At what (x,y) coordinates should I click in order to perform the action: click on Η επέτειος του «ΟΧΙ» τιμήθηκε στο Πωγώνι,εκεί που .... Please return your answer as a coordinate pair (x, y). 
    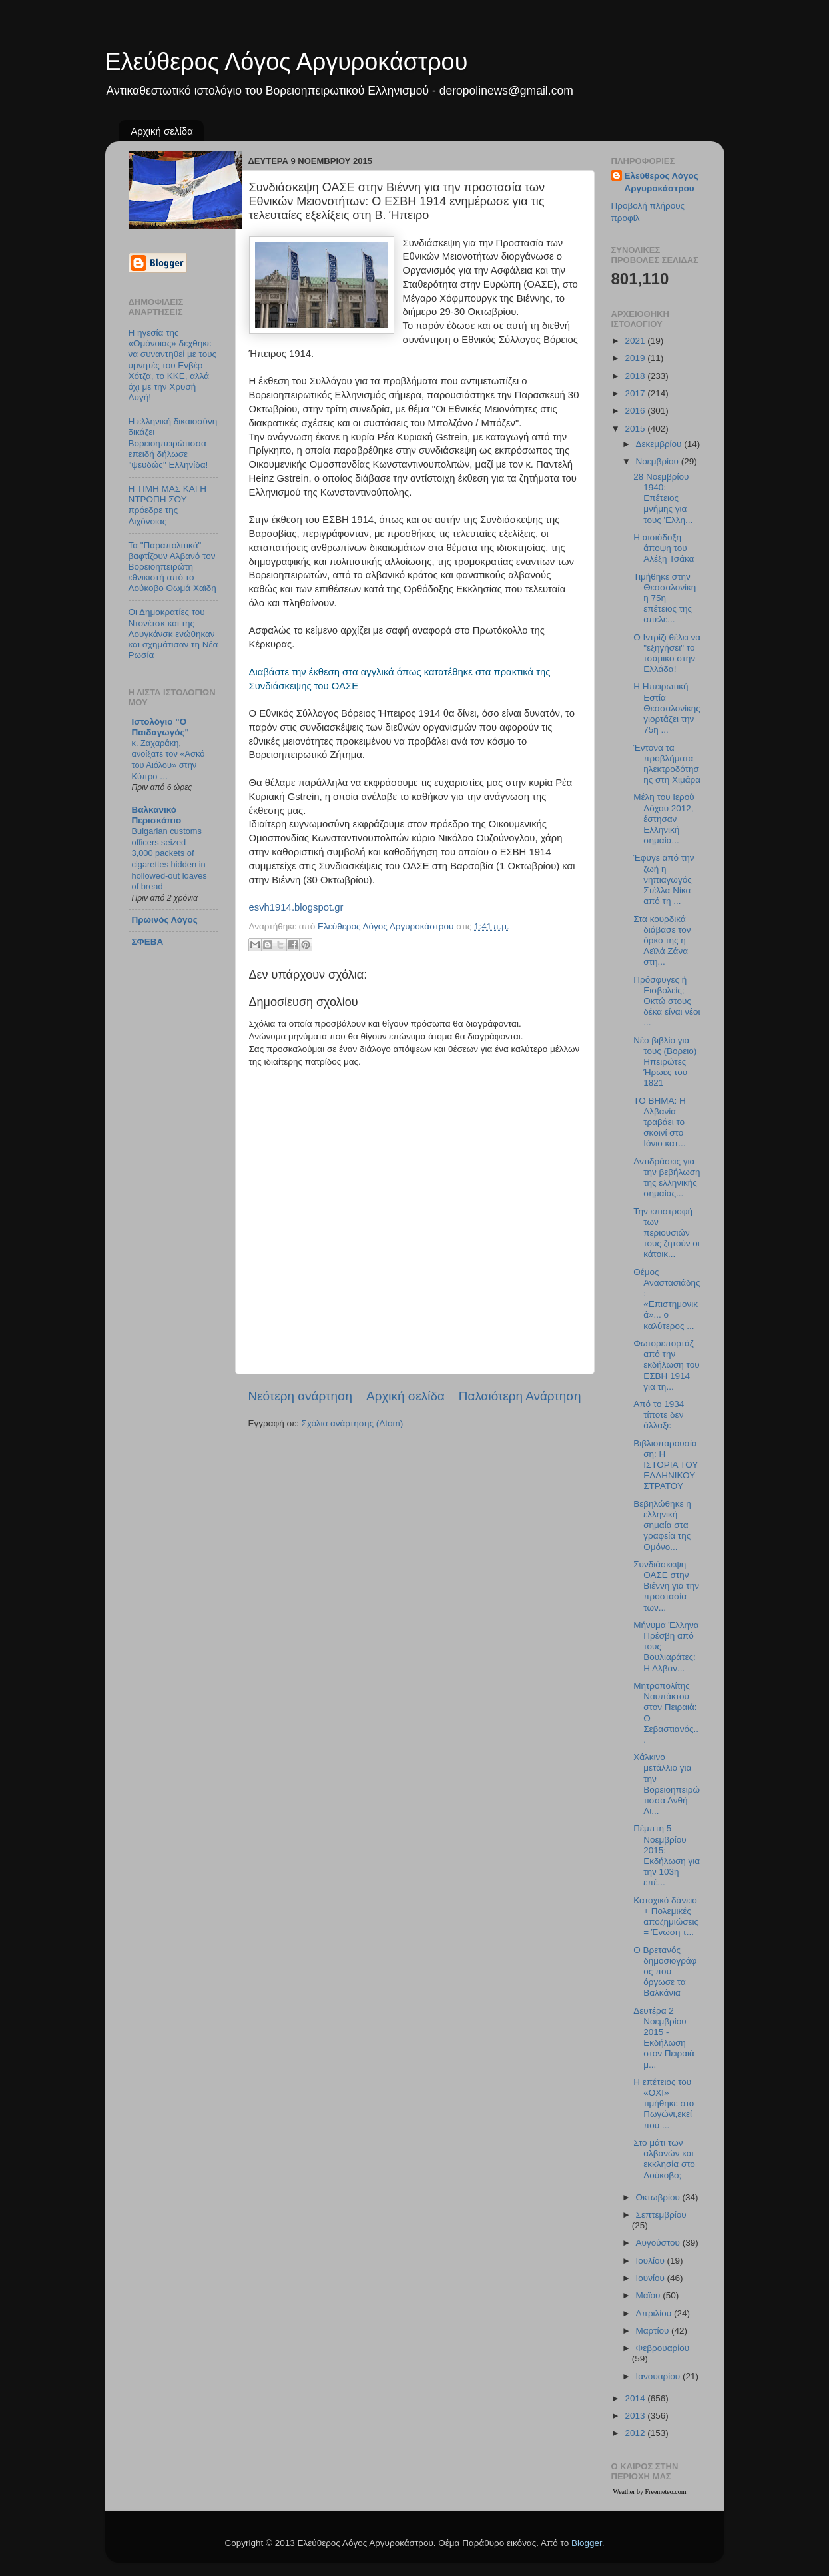
    Looking at the image, I should click on (663, 2103).